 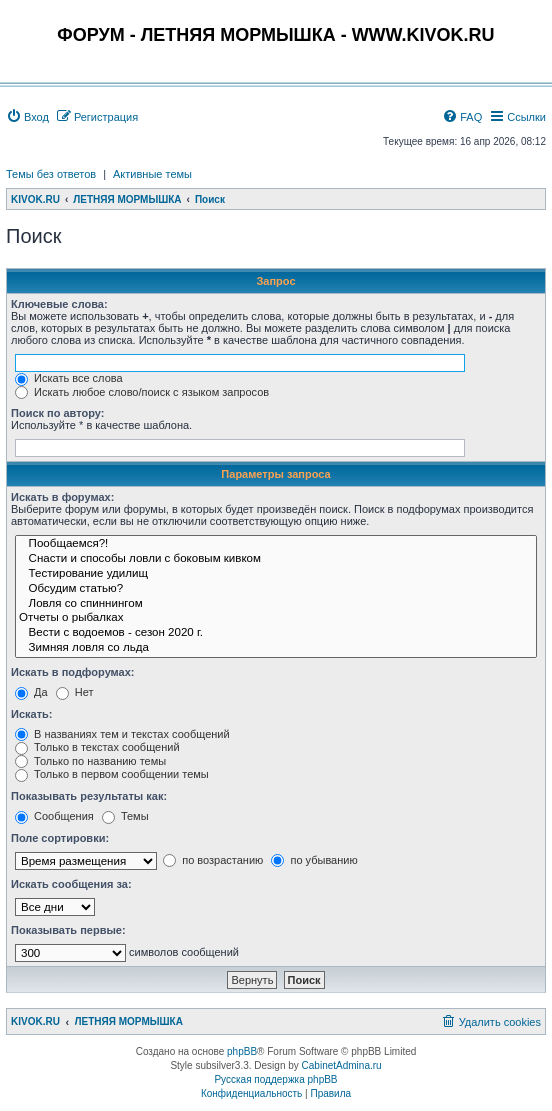 I want to click on Сообщения, so click(x=54, y=816).